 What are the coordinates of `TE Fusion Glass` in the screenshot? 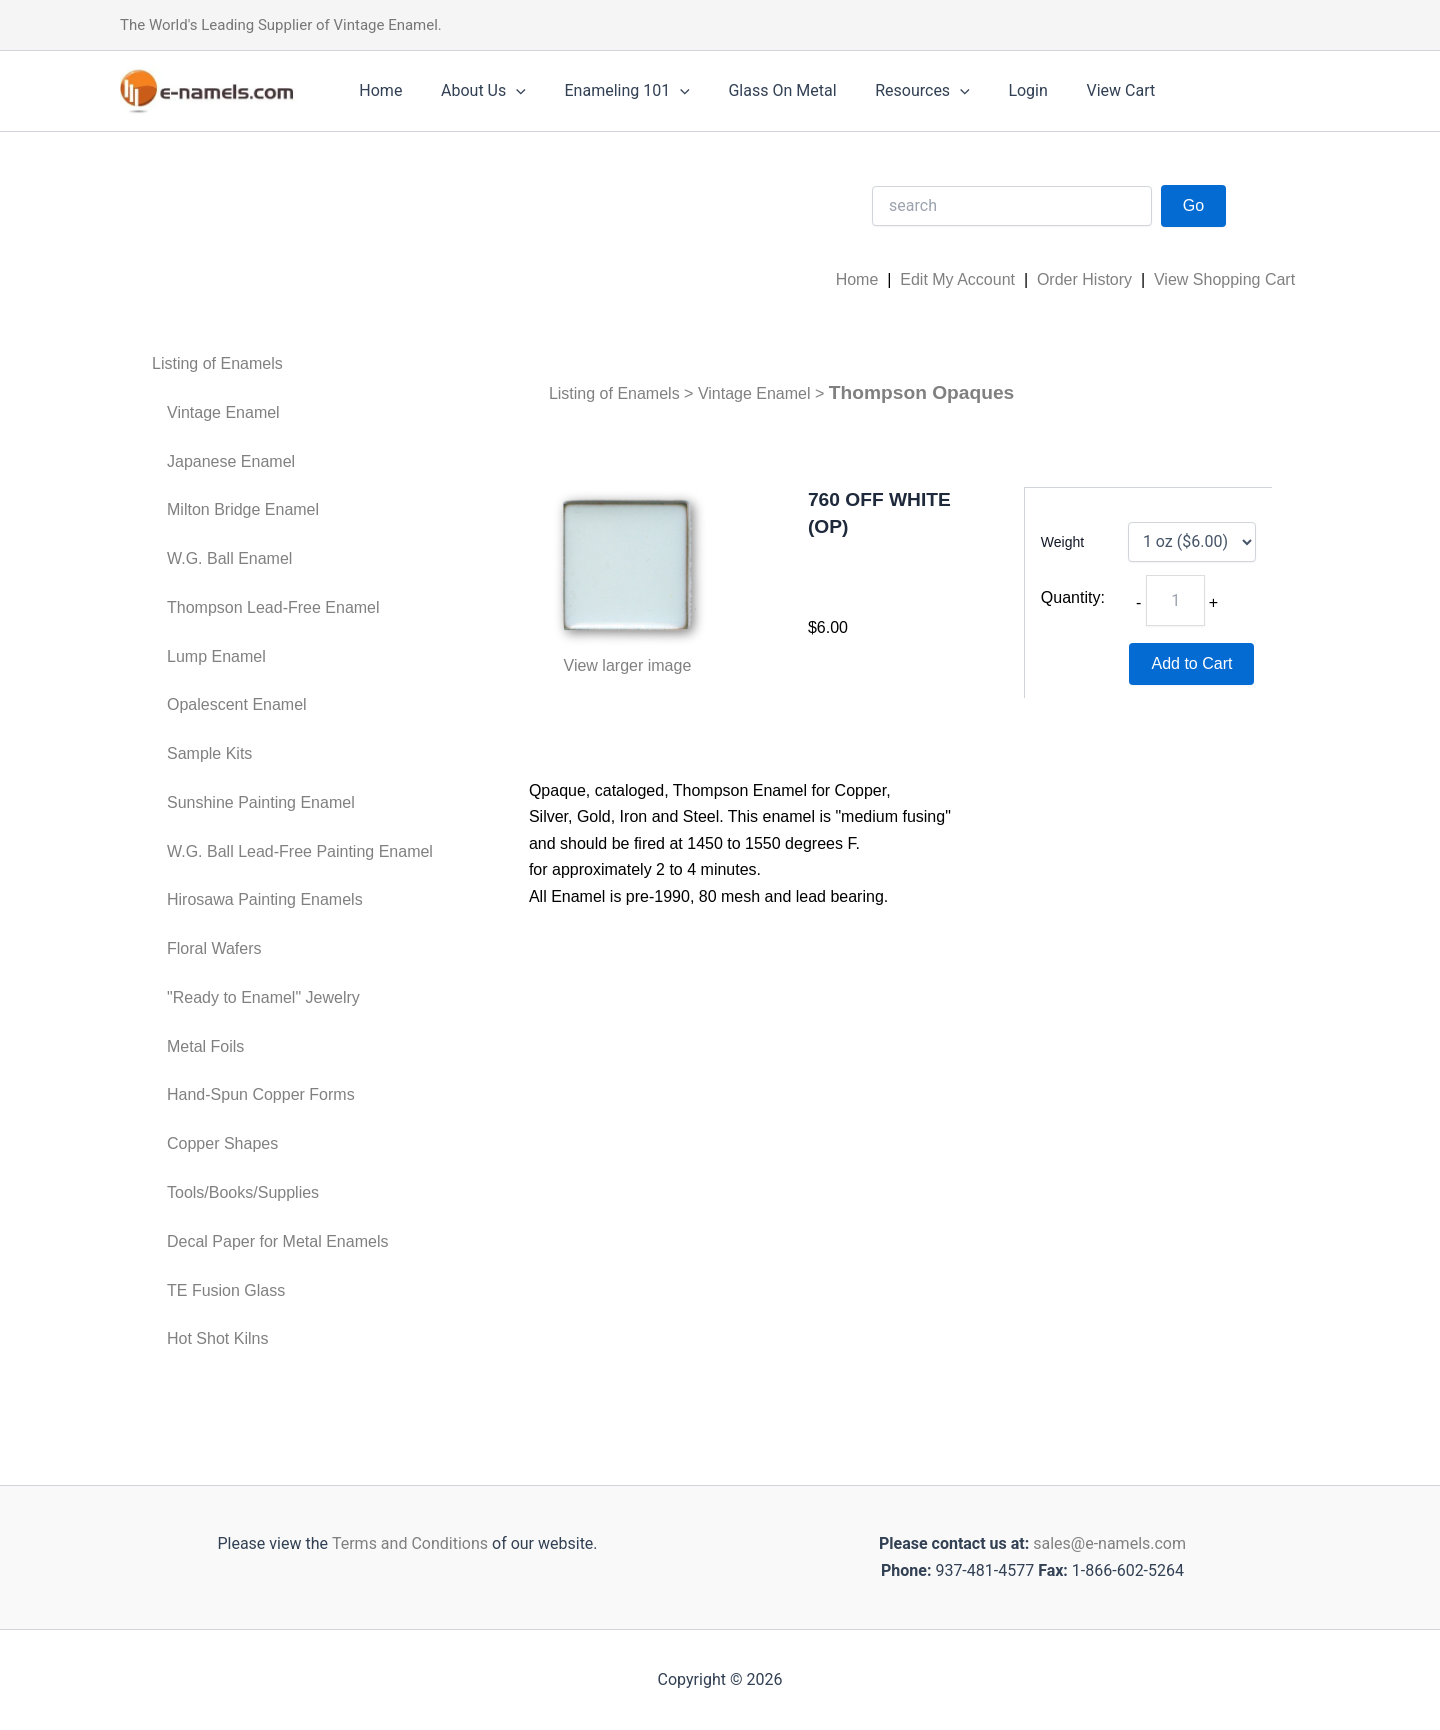 It's located at (226, 1290).